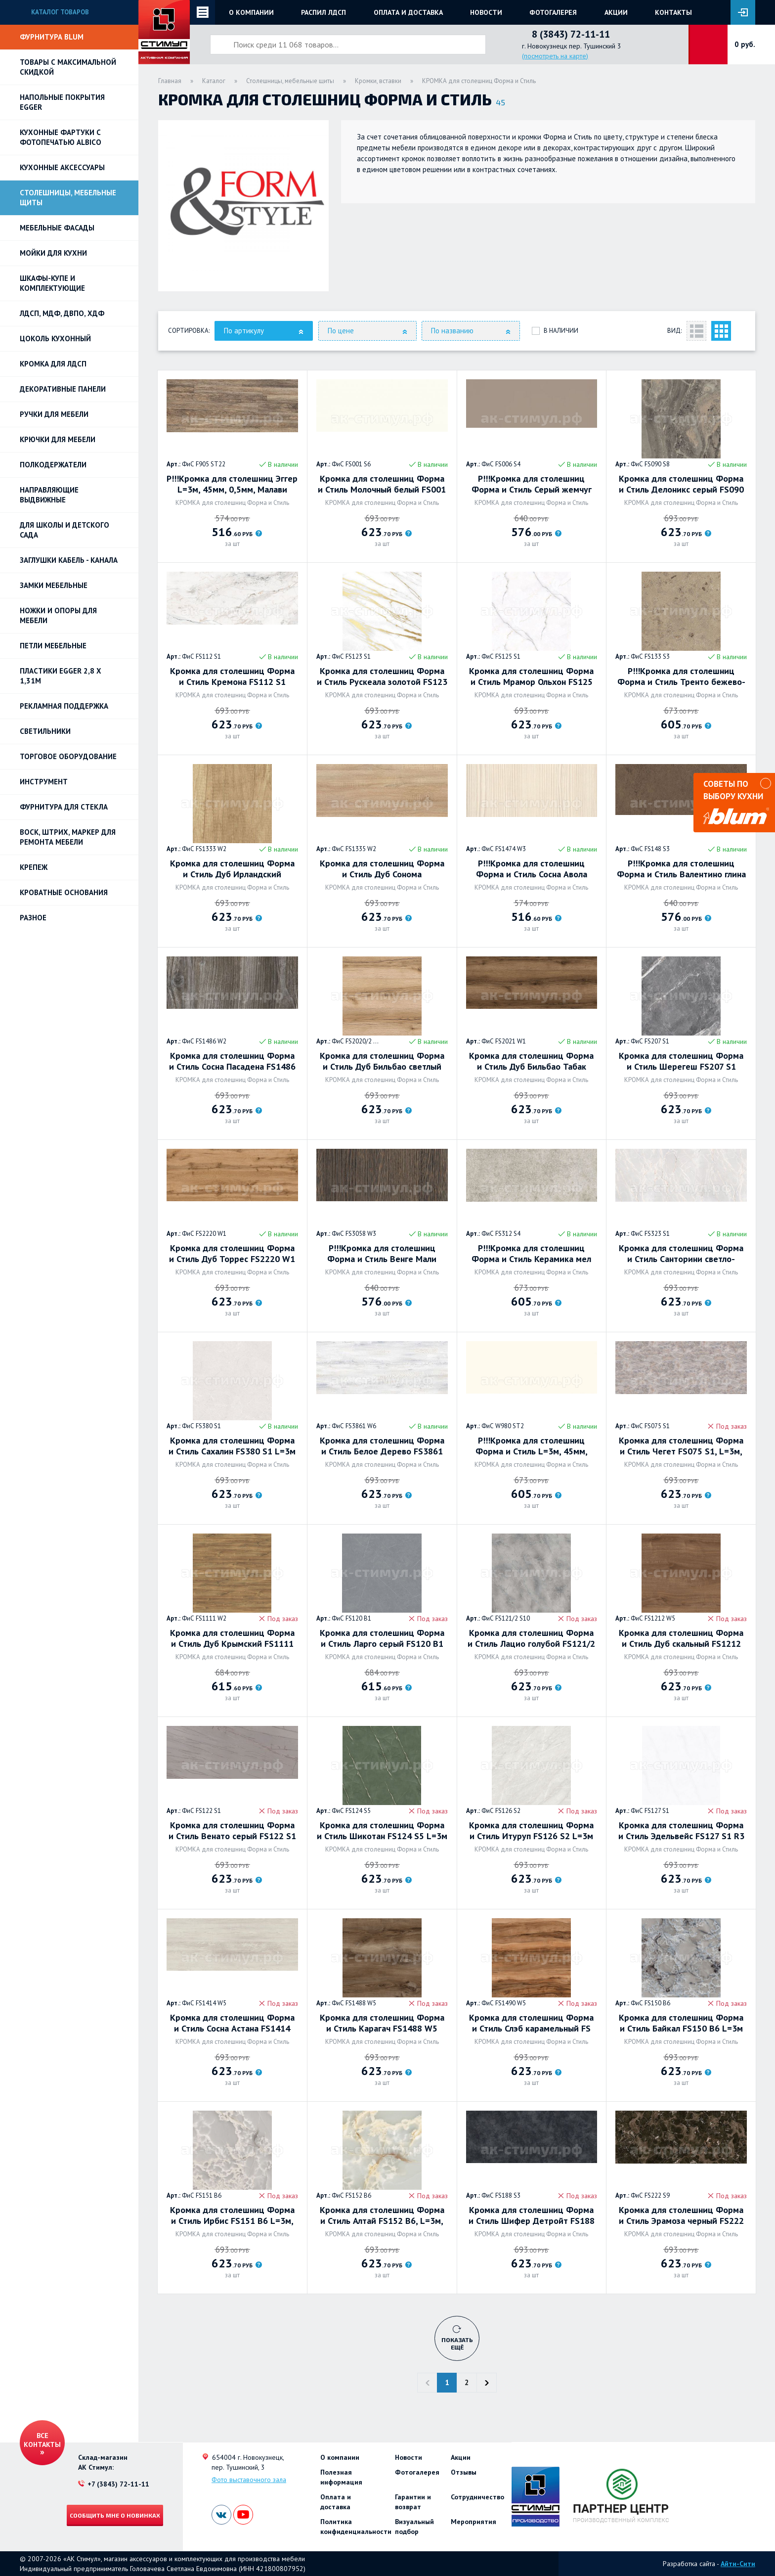 The height and width of the screenshot is (2576, 775). What do you see at coordinates (63, 389) in the screenshot?
I see `Декоративные панели` at bounding box center [63, 389].